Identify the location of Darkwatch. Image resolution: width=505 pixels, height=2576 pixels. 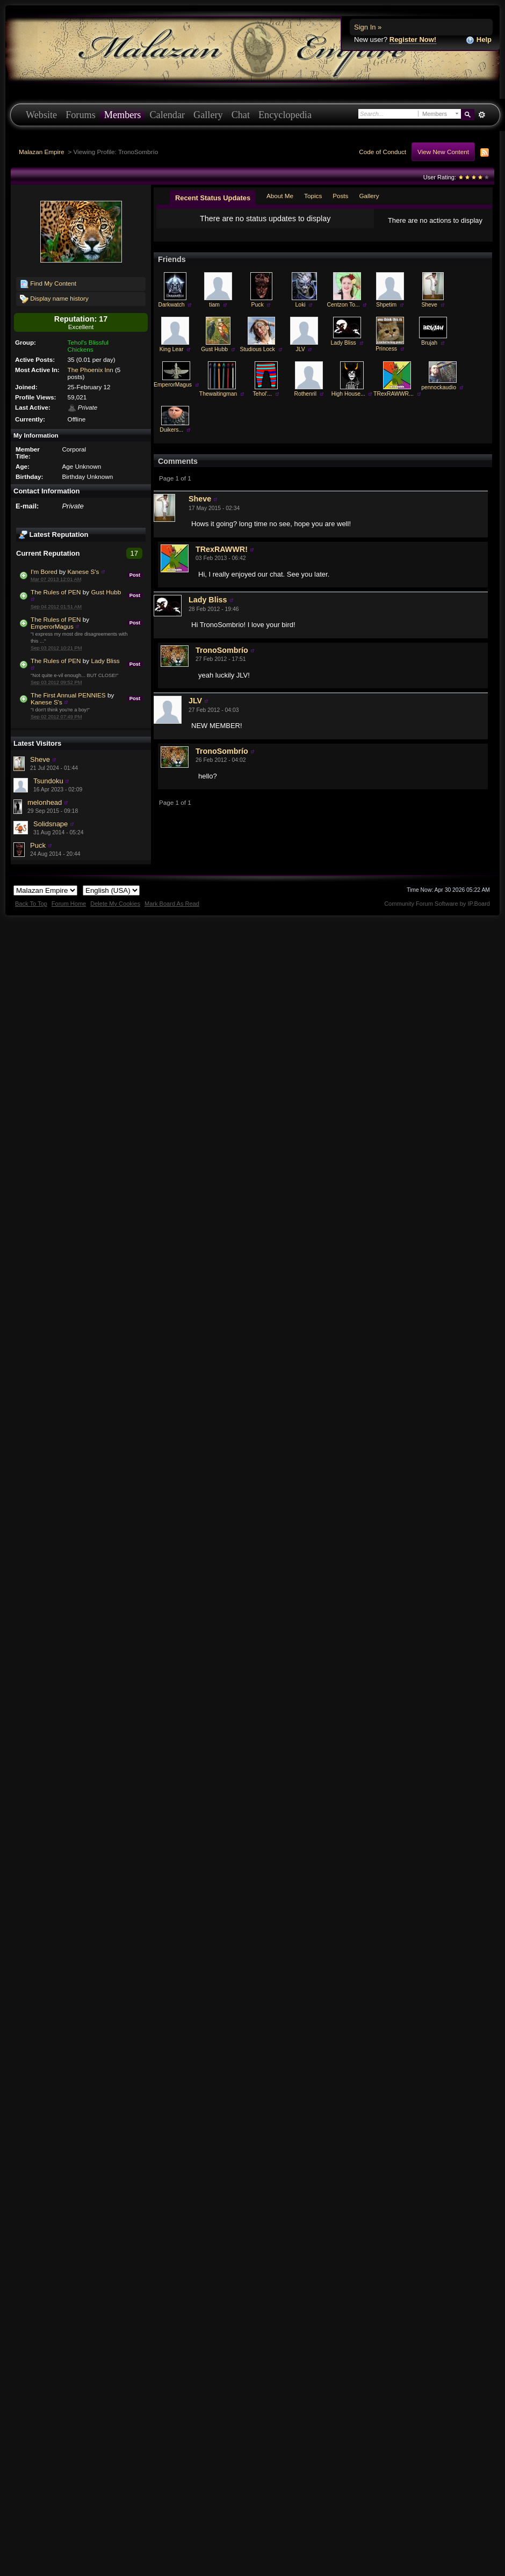
(171, 313).